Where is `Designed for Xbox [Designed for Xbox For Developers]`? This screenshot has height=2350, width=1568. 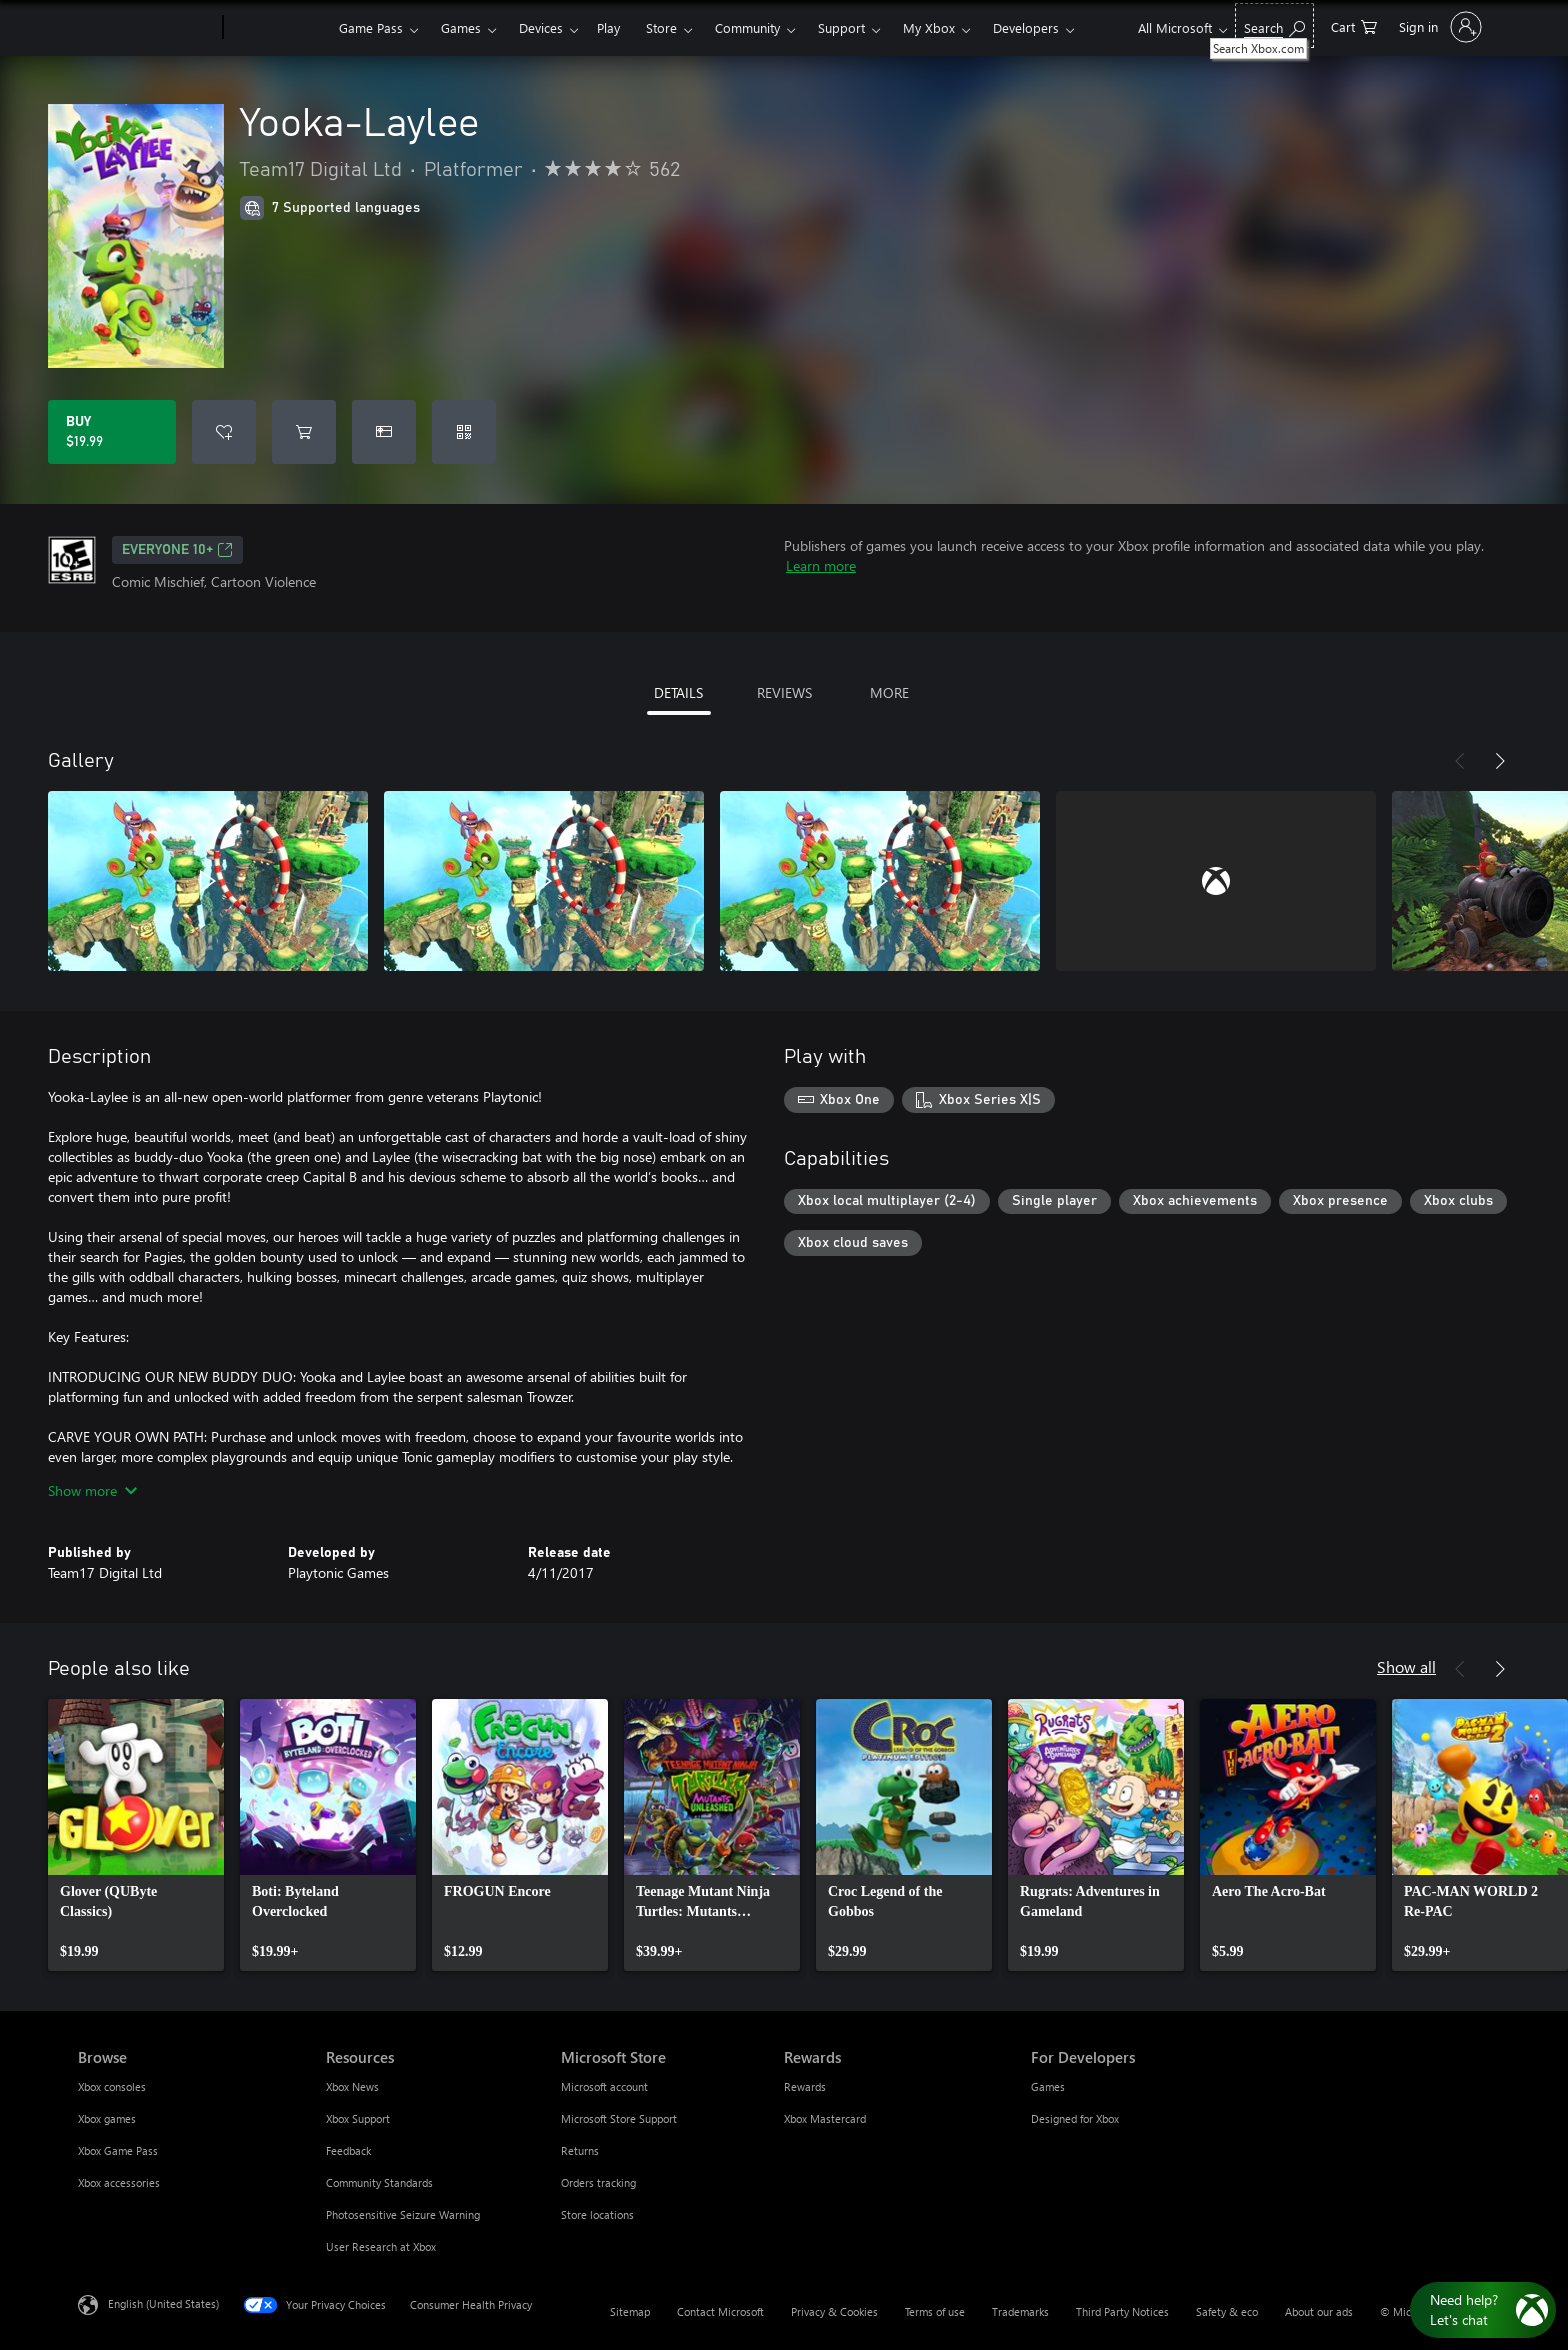
Designed for Xbox [Designed for Xbox For Developers] is located at coordinates (1075, 2118).